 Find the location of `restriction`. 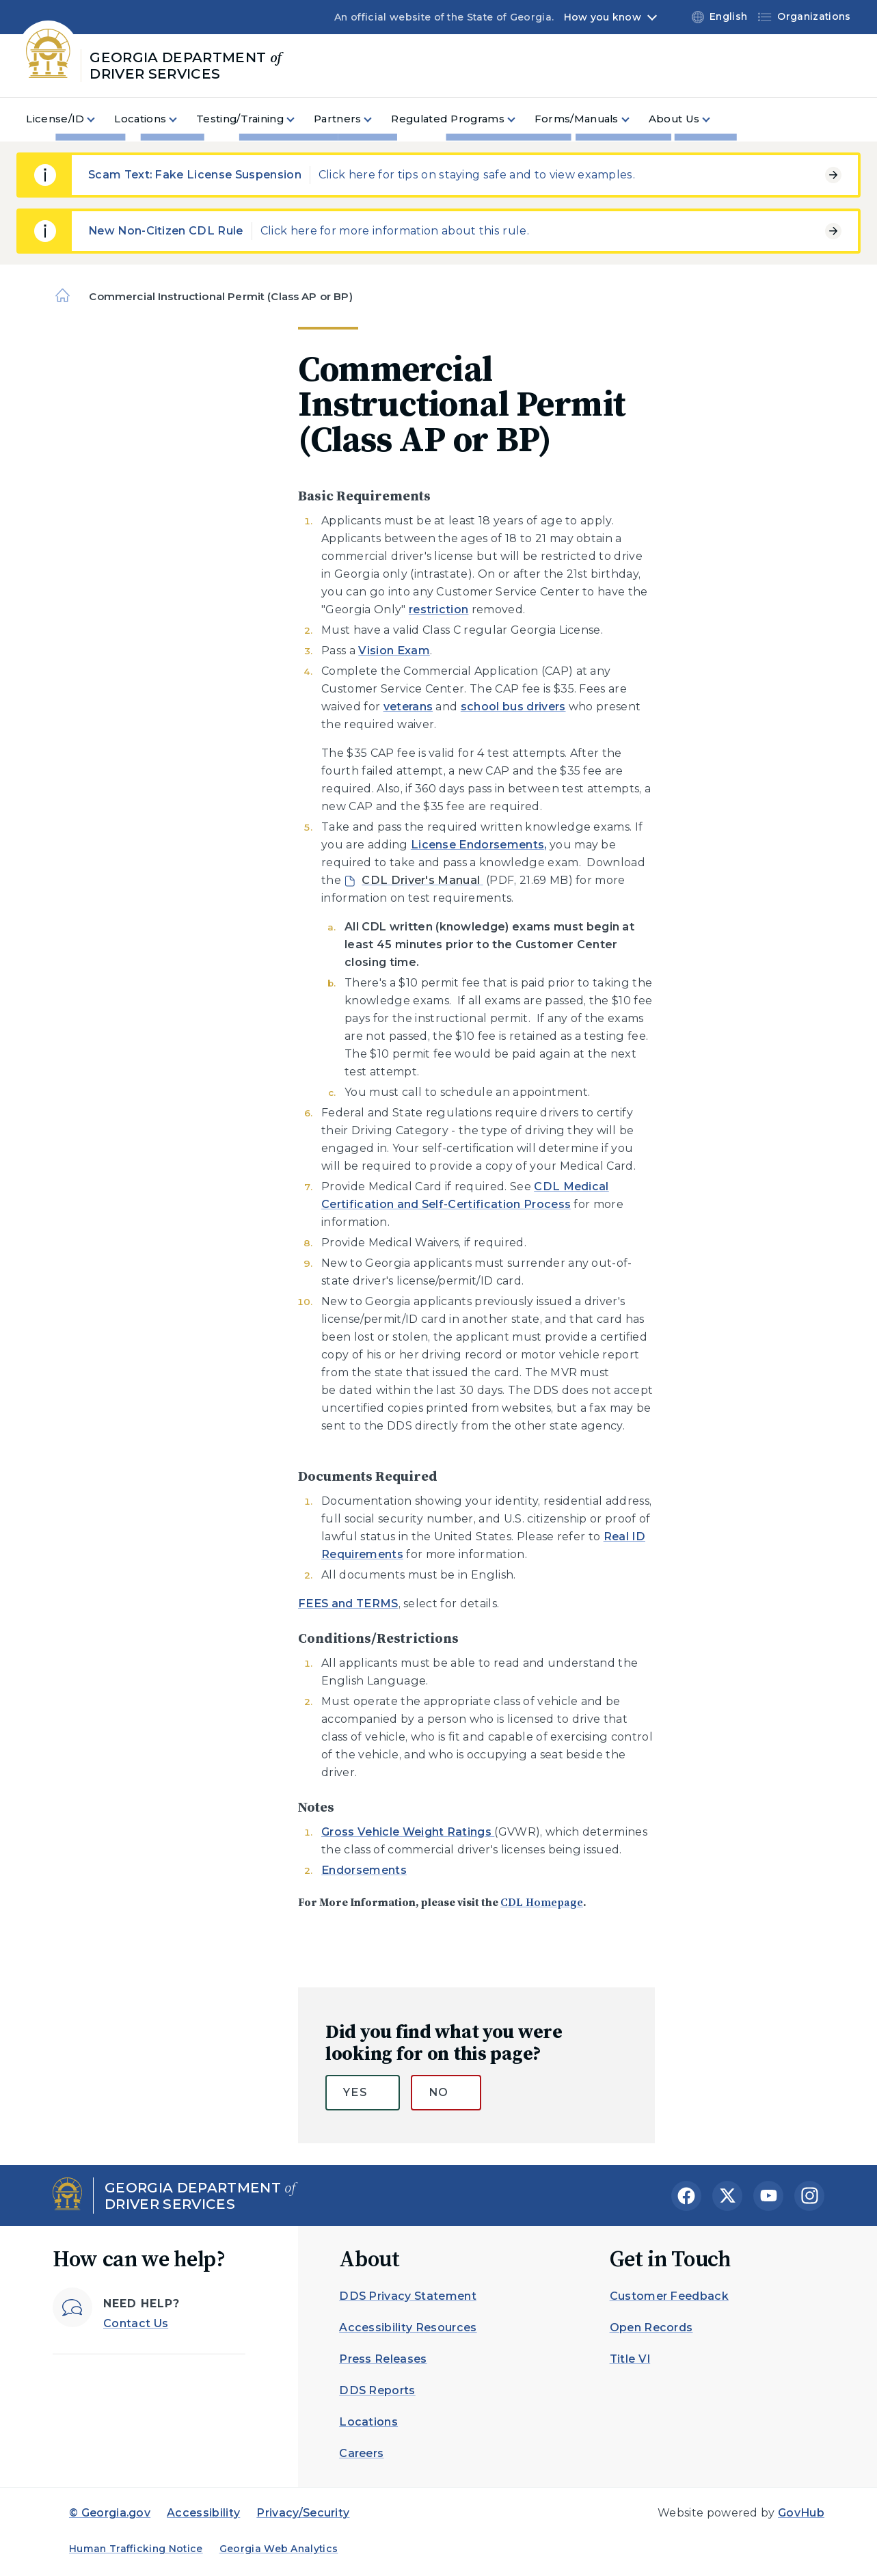

restriction is located at coordinates (439, 609).